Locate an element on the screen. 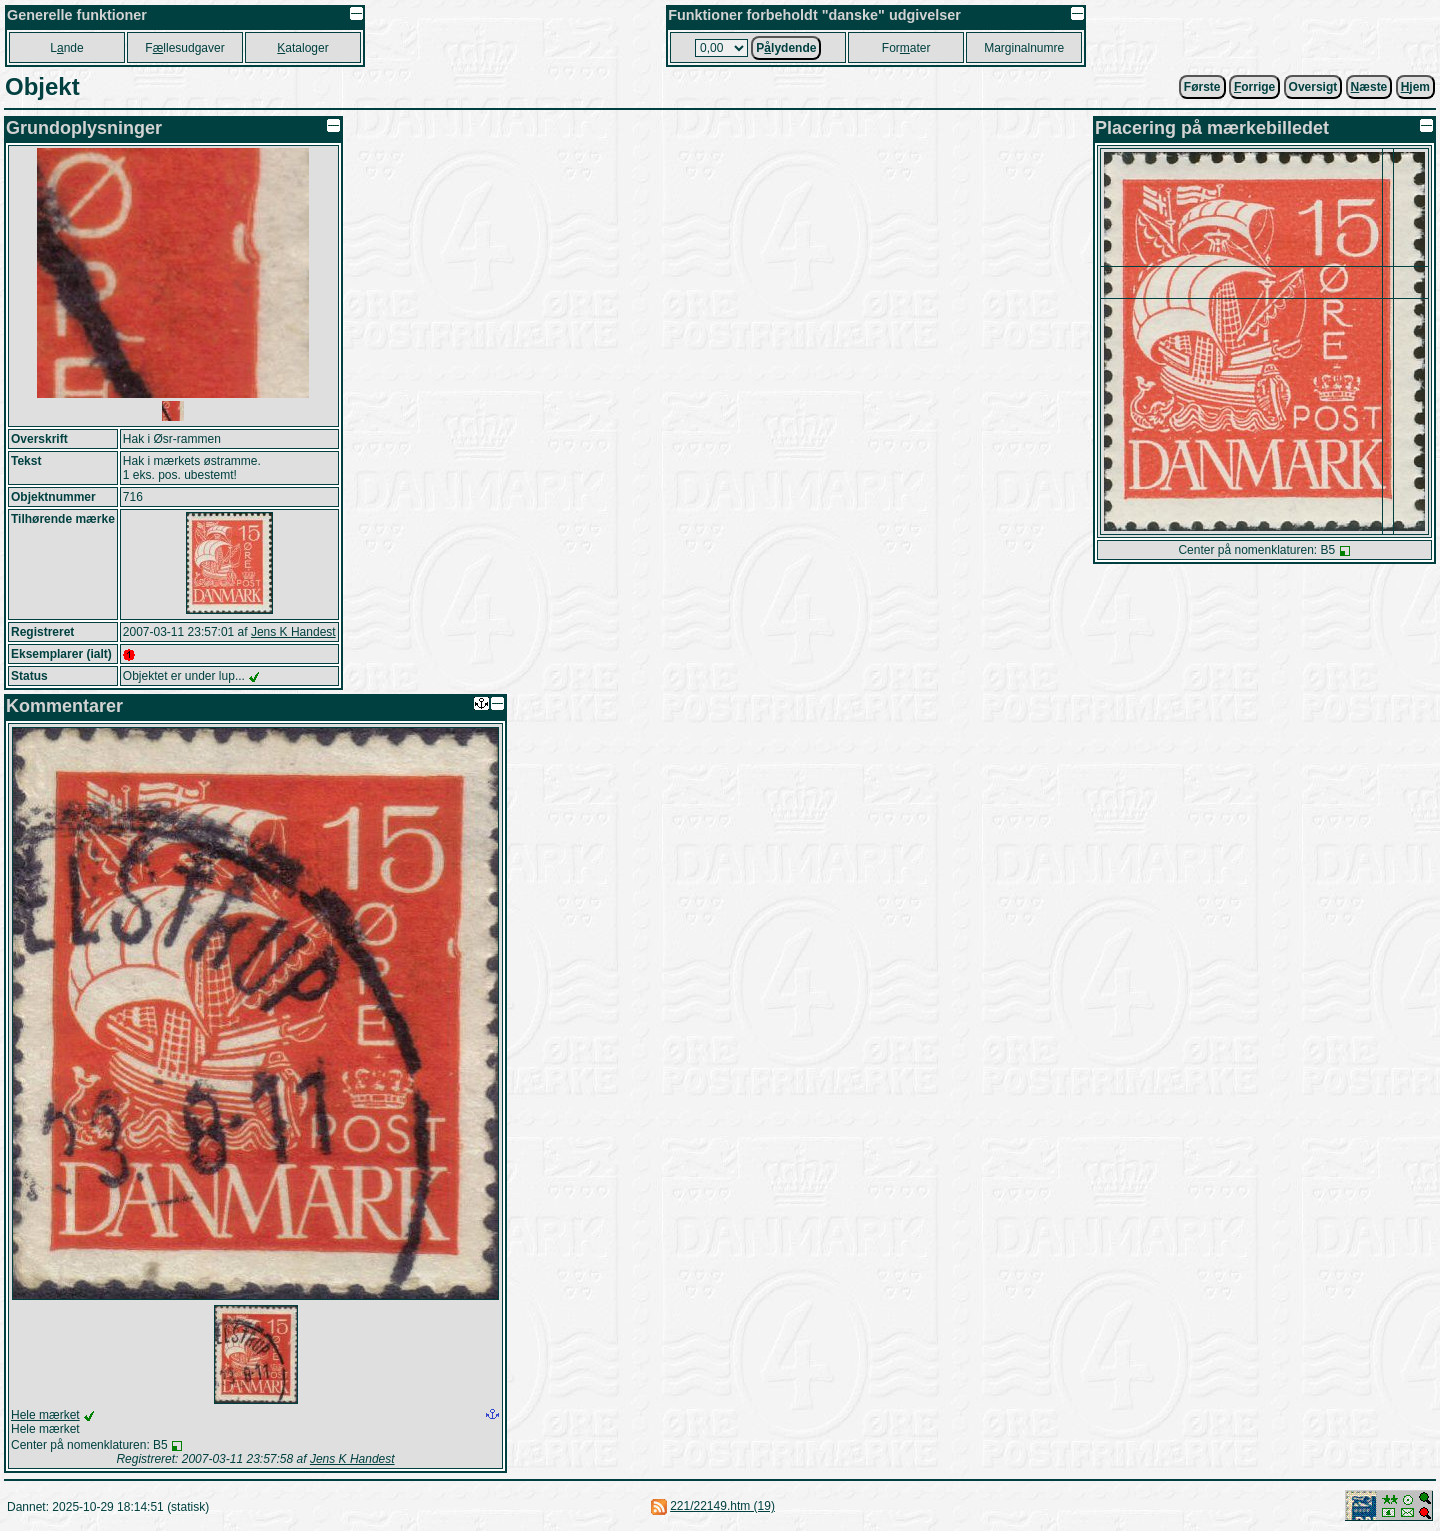  Fllesudgaver is located at coordinates (184, 48).